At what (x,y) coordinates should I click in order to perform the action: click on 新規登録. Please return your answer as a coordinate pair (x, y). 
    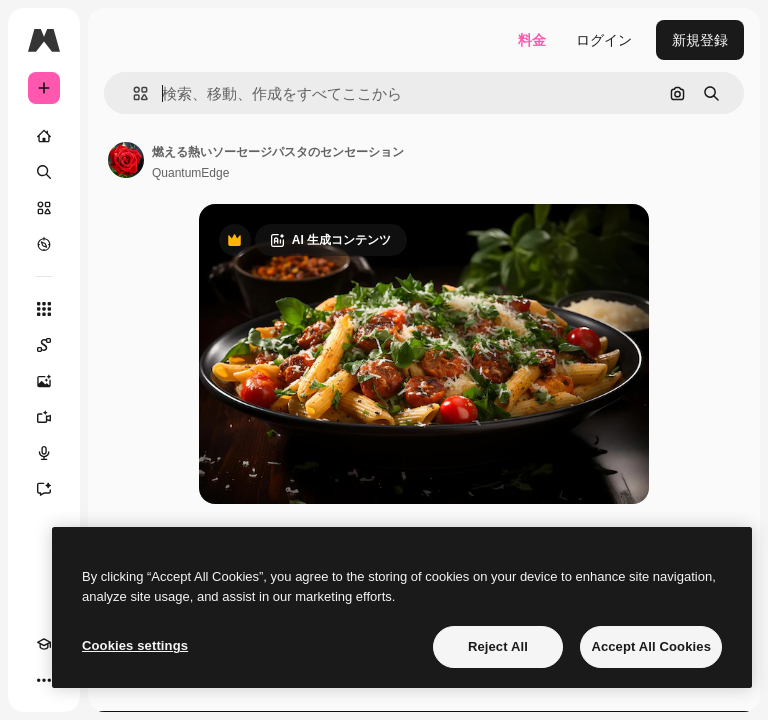
    Looking at the image, I should click on (700, 40).